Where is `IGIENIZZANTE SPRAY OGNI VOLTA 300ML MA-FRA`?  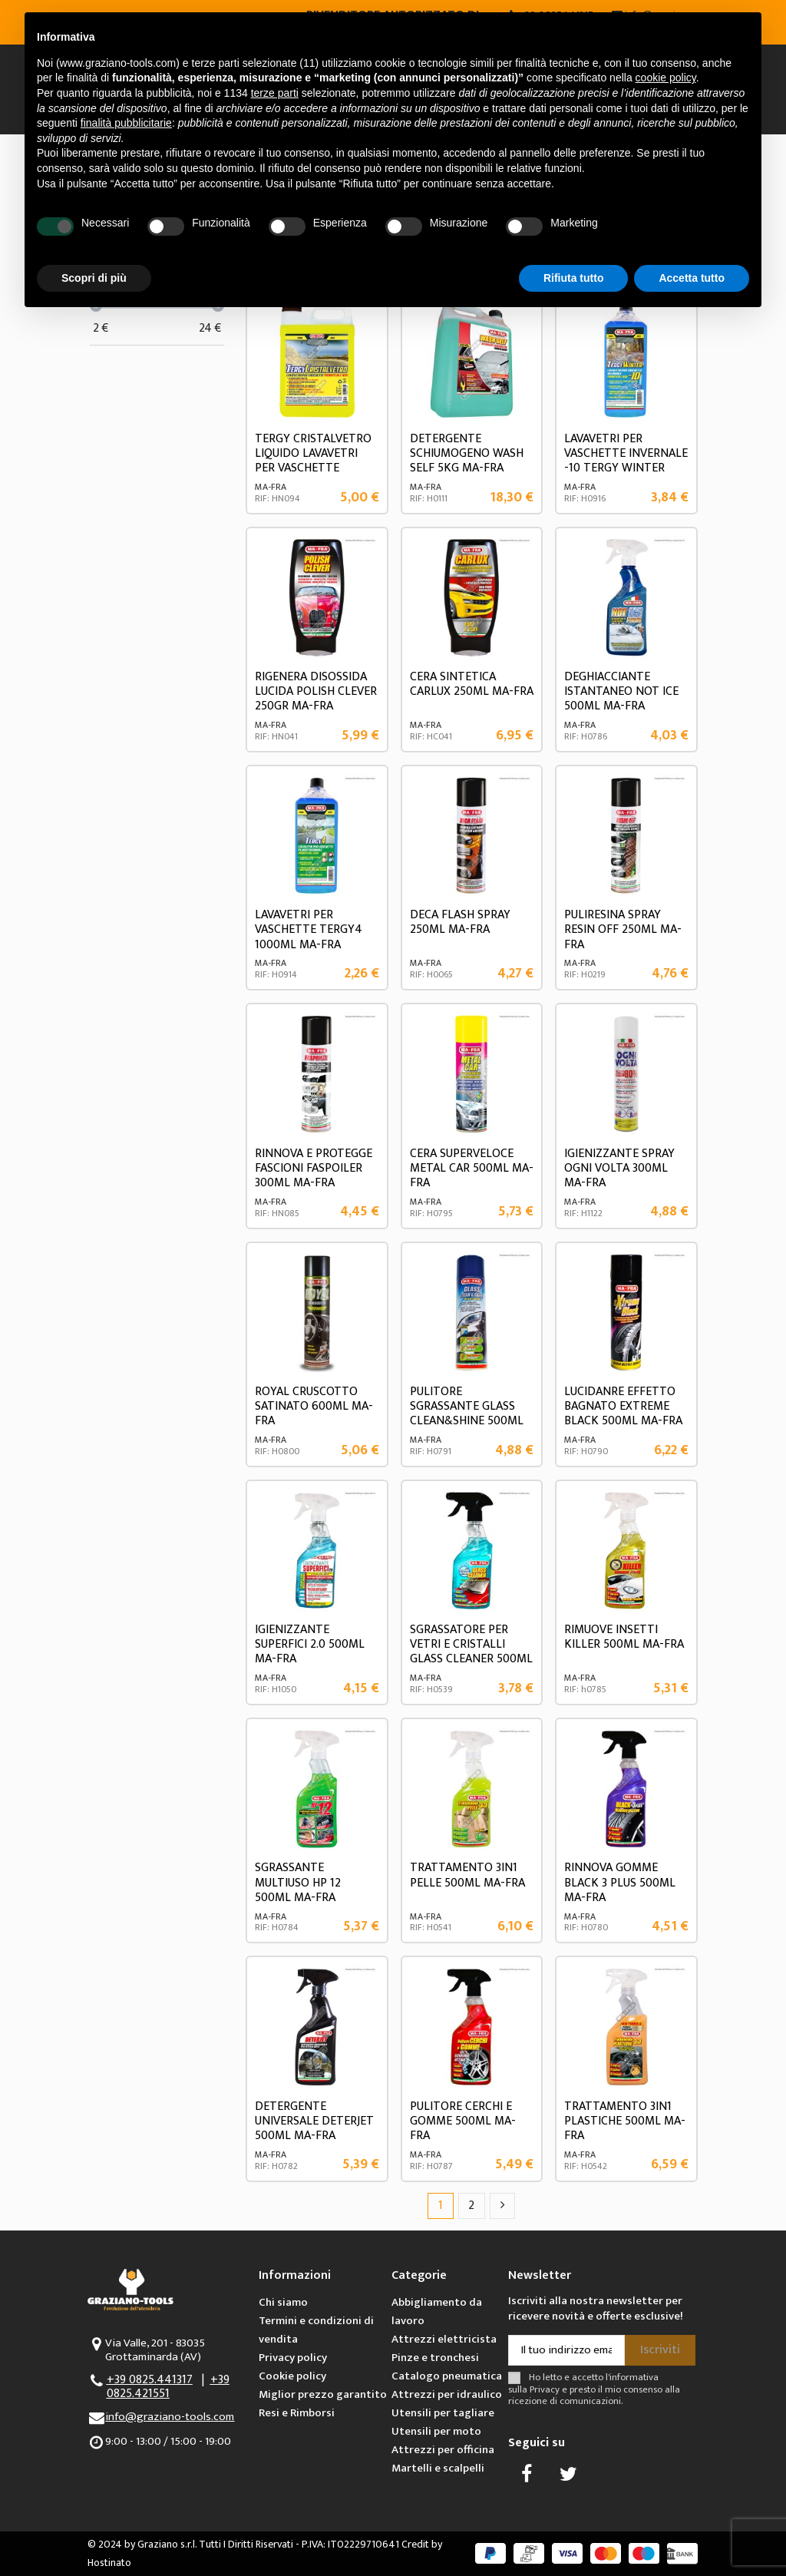
IGIENIZZANTE SPRAY OGNI VOLTA 300ML MA-FRA is located at coordinates (619, 1168).